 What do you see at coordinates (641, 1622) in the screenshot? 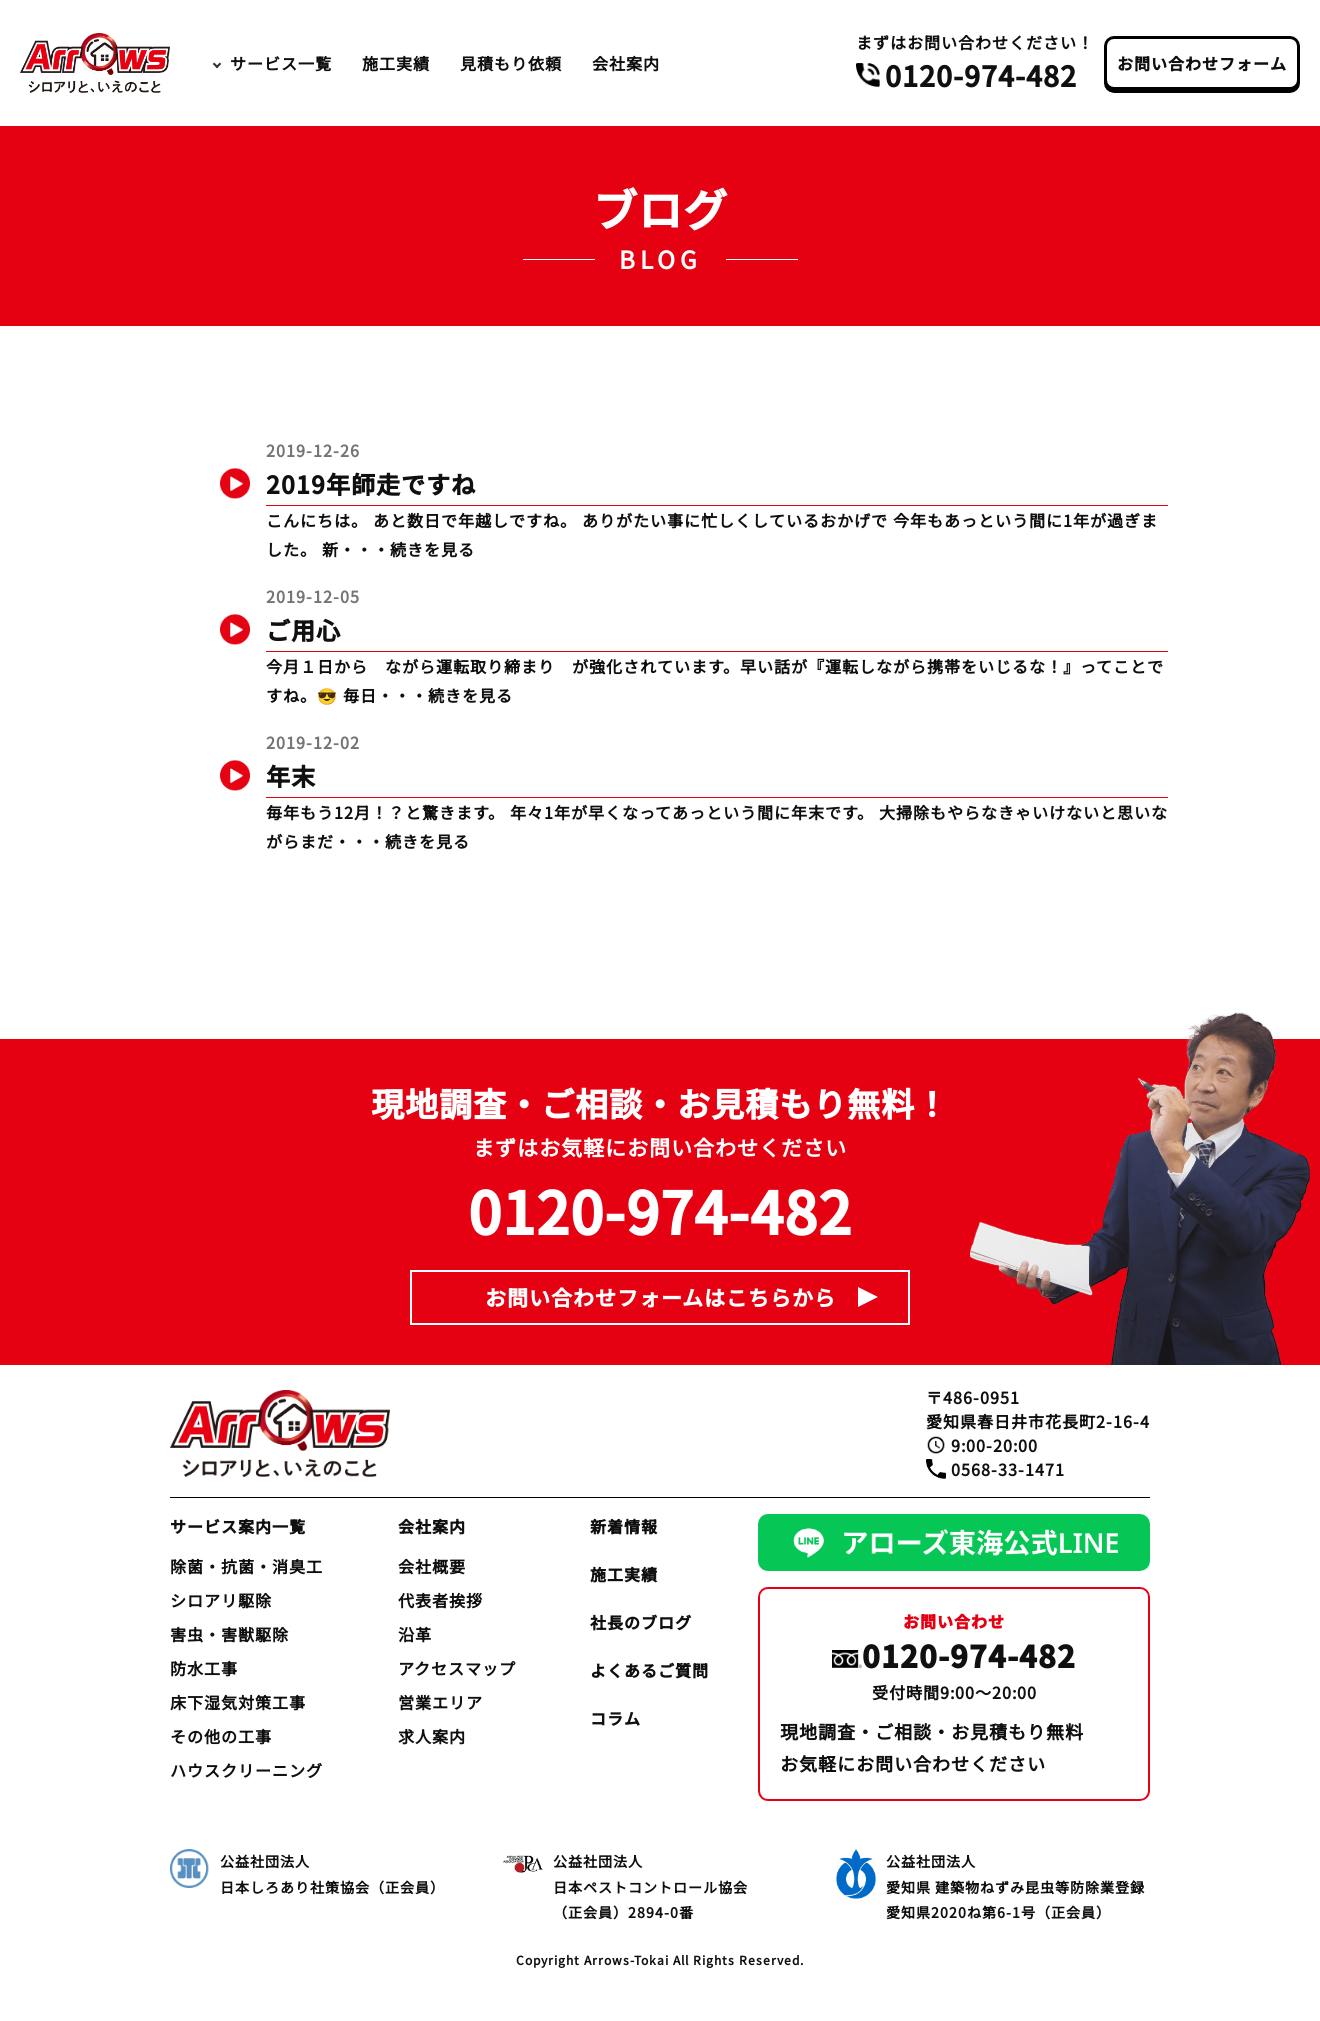
I see `社長のブログ` at bounding box center [641, 1622].